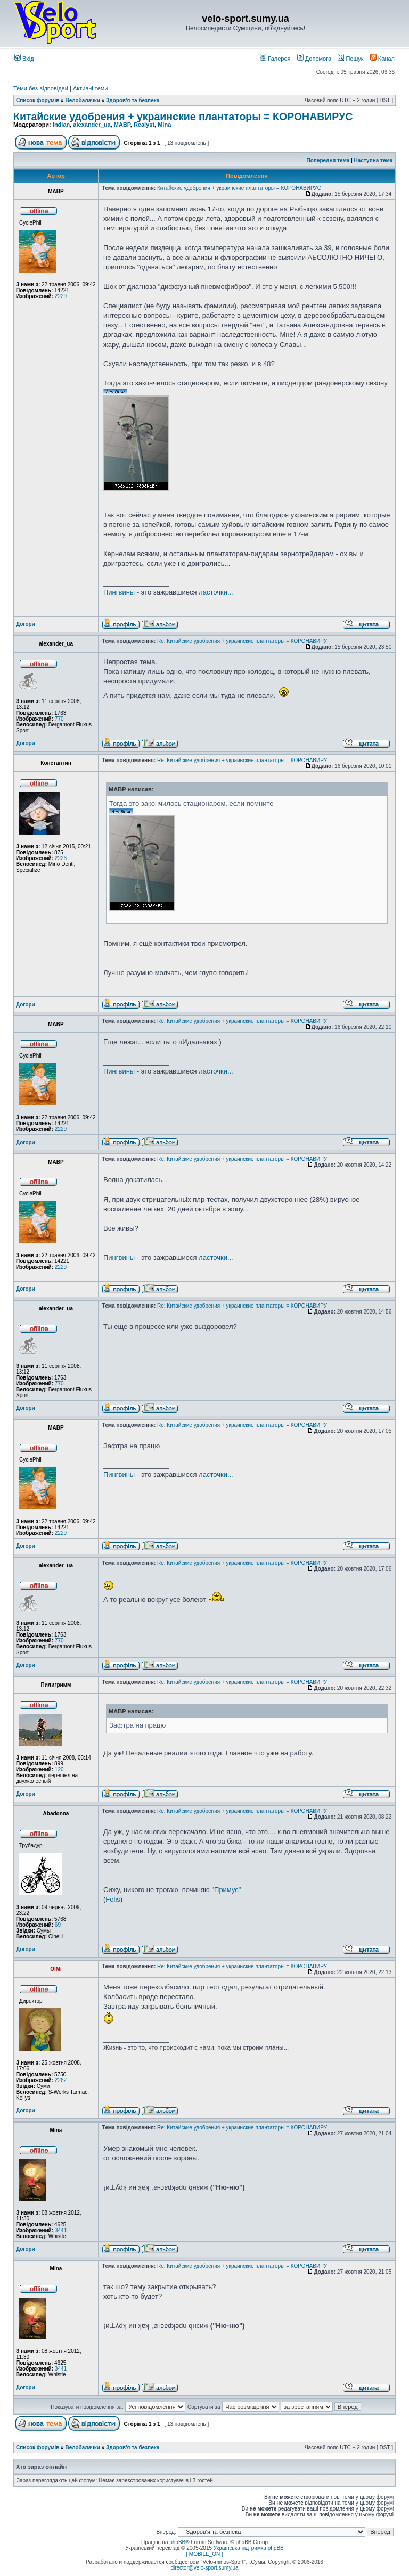 The width and height of the screenshot is (409, 2576). What do you see at coordinates (82, 100) in the screenshot?
I see `Велобалачки` at bounding box center [82, 100].